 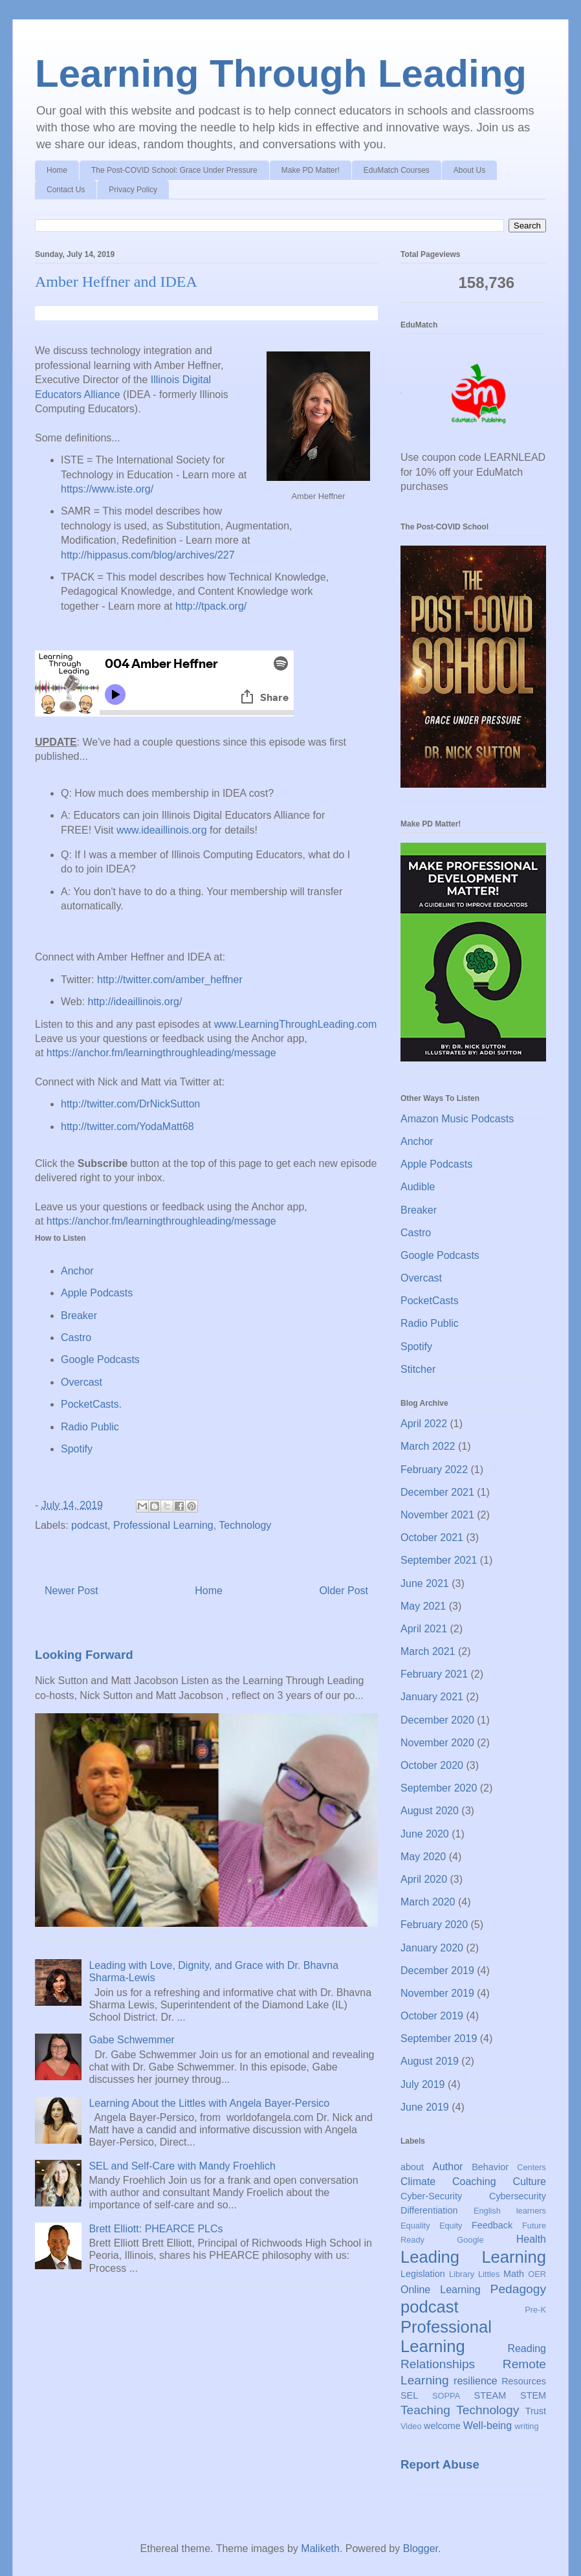 I want to click on Legislation, so click(x=422, y=2274).